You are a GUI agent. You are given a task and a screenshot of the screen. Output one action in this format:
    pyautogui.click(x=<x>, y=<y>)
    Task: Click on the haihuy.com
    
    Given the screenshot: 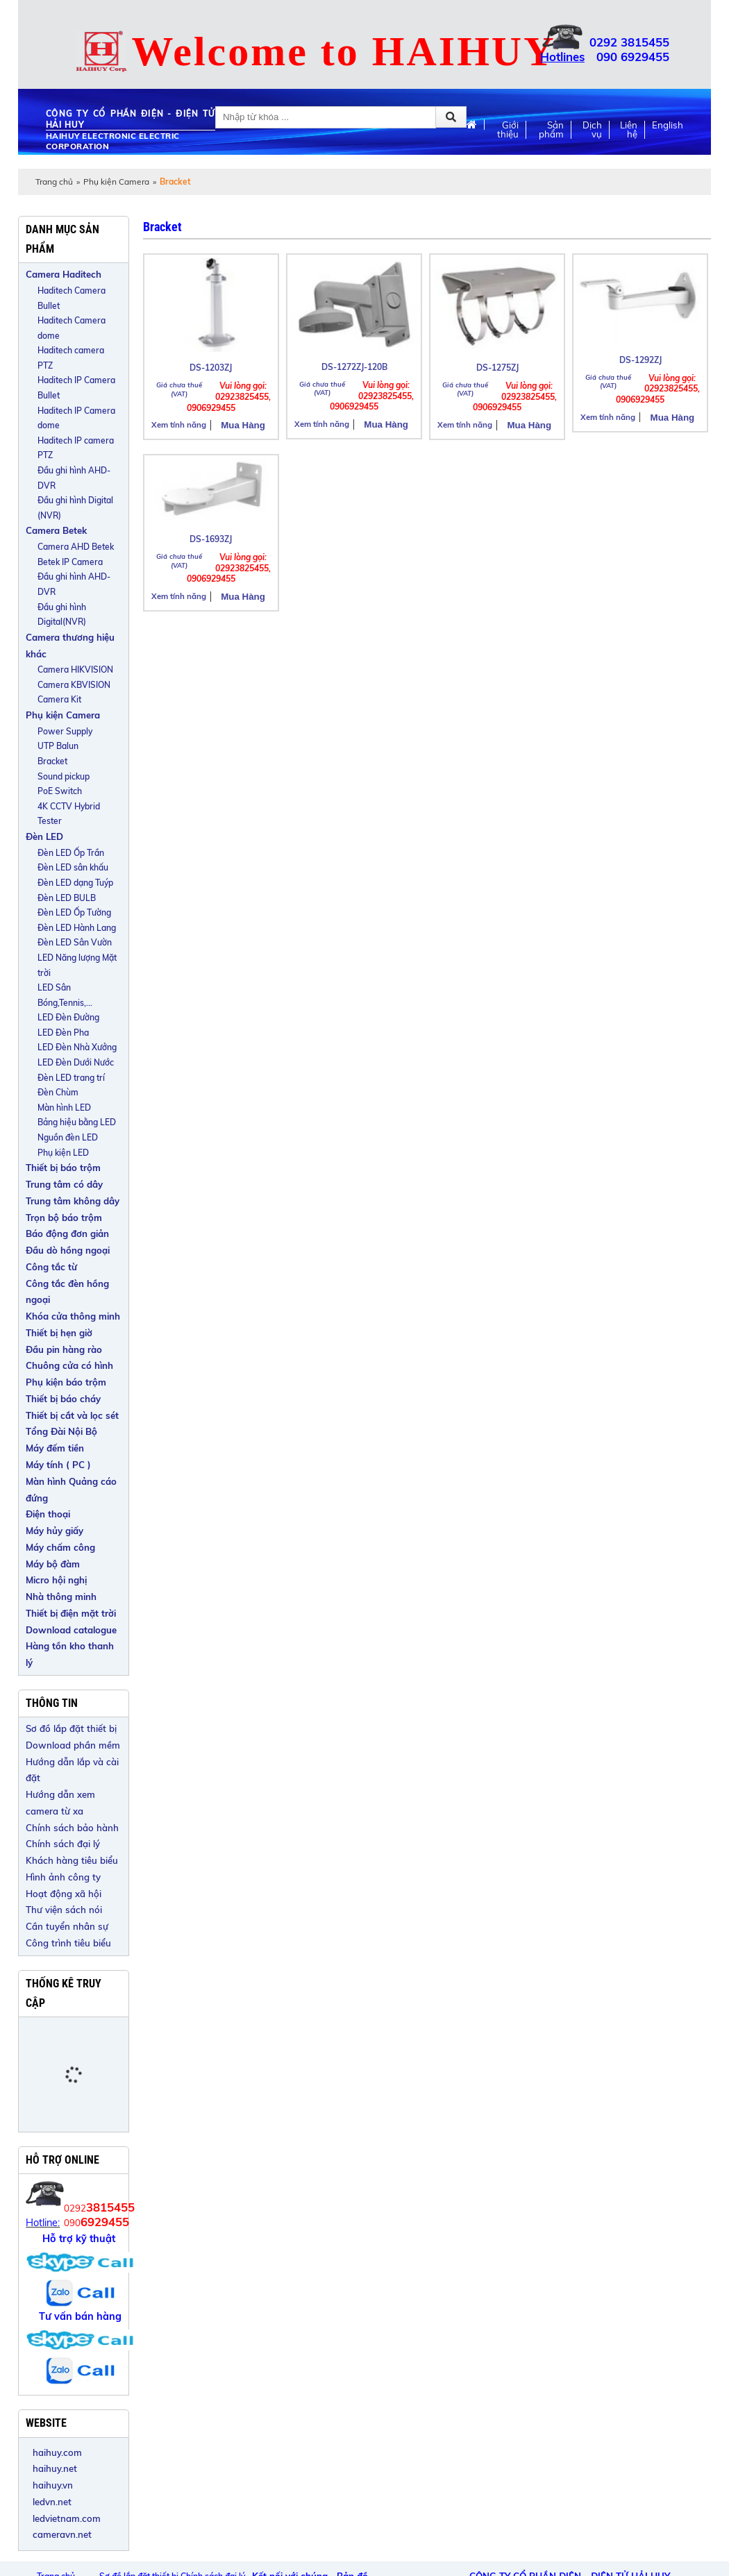 What is the action you would take?
    pyautogui.click(x=57, y=2452)
    